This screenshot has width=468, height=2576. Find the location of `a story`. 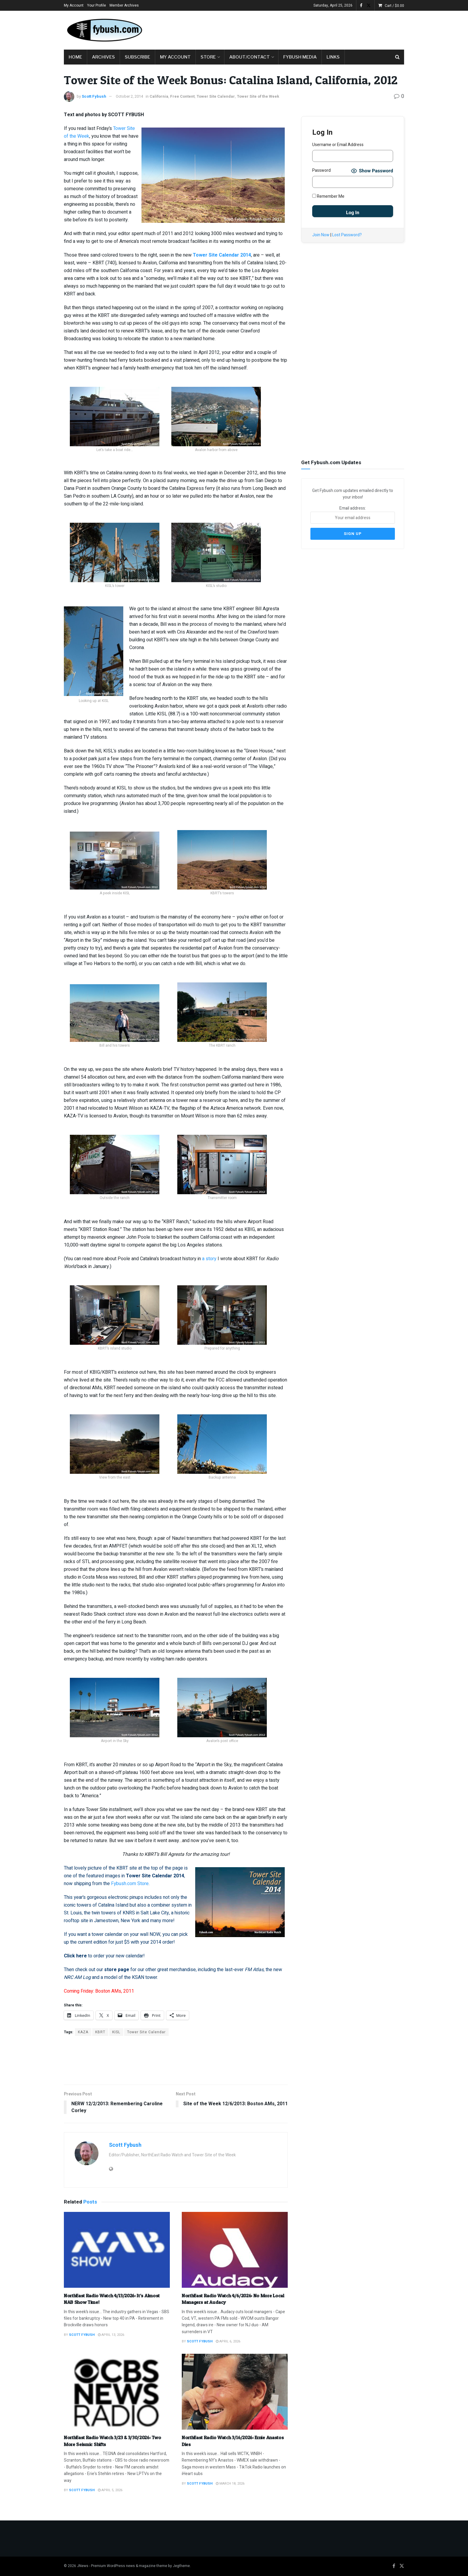

a story is located at coordinates (209, 1258).